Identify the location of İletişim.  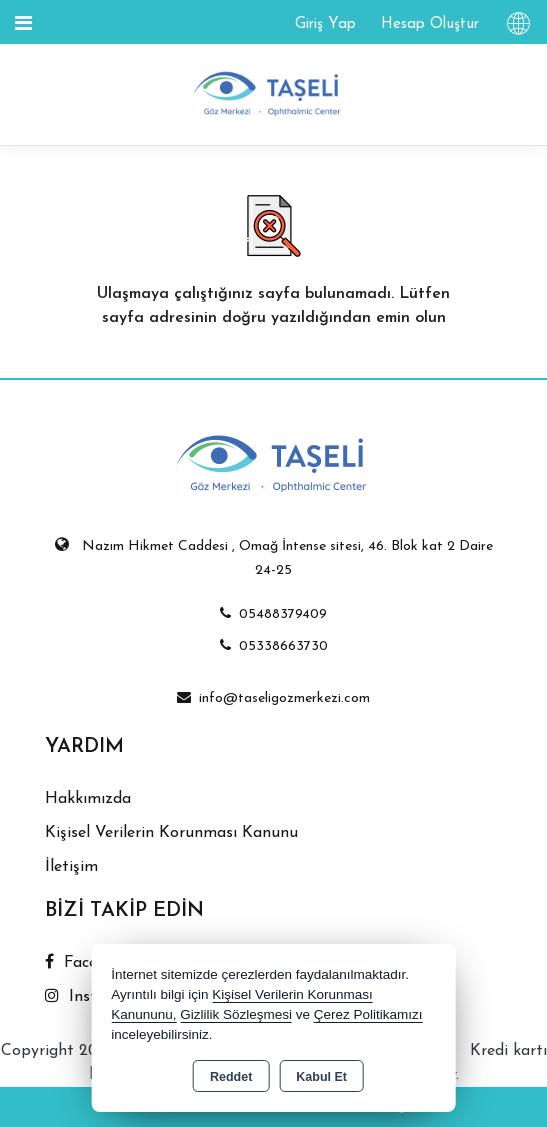
(71, 867).